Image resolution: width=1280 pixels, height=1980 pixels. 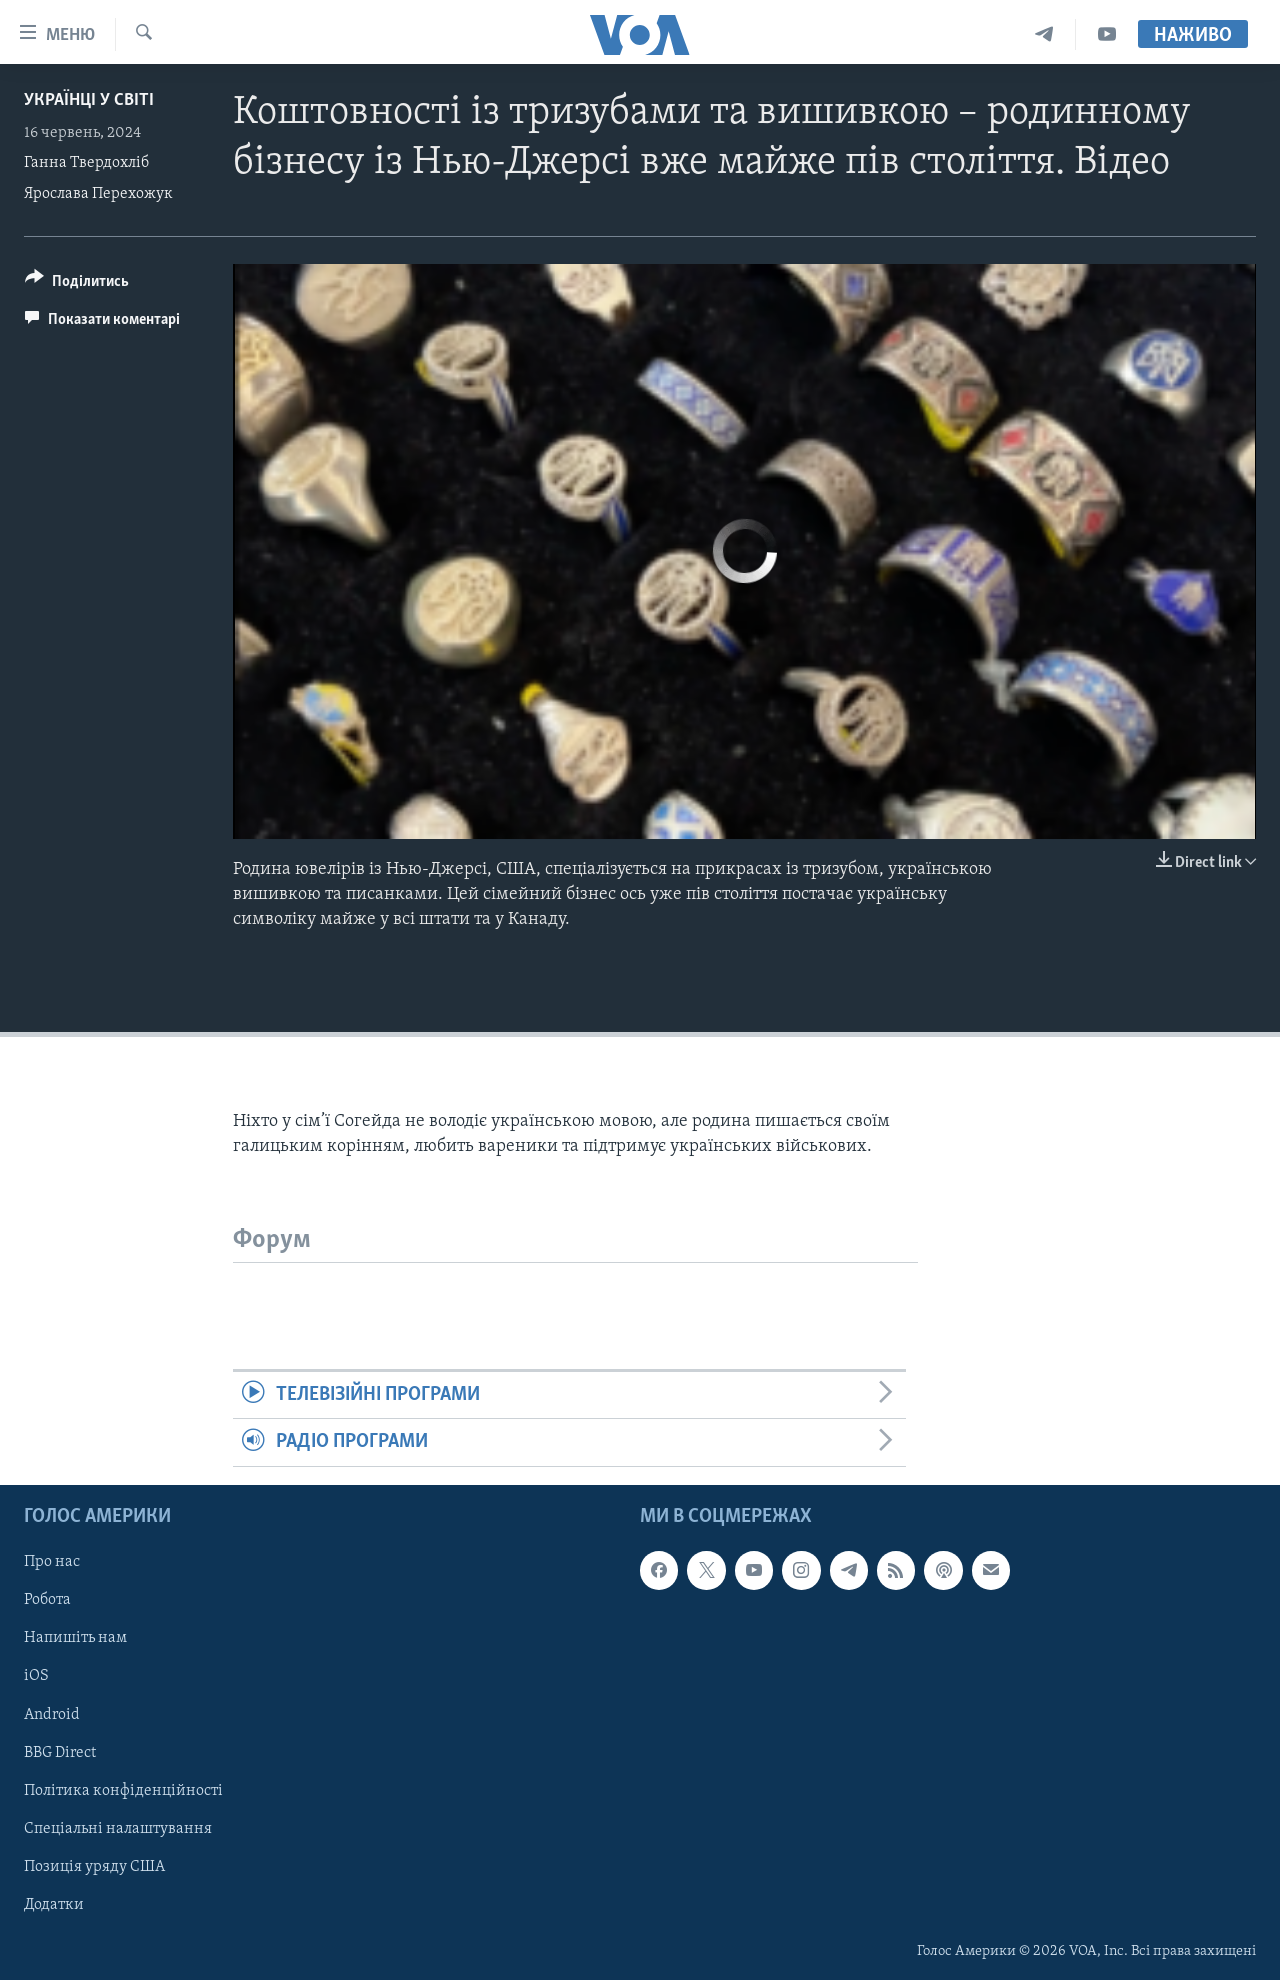 What do you see at coordinates (47, 1600) in the screenshot?
I see `Робота` at bounding box center [47, 1600].